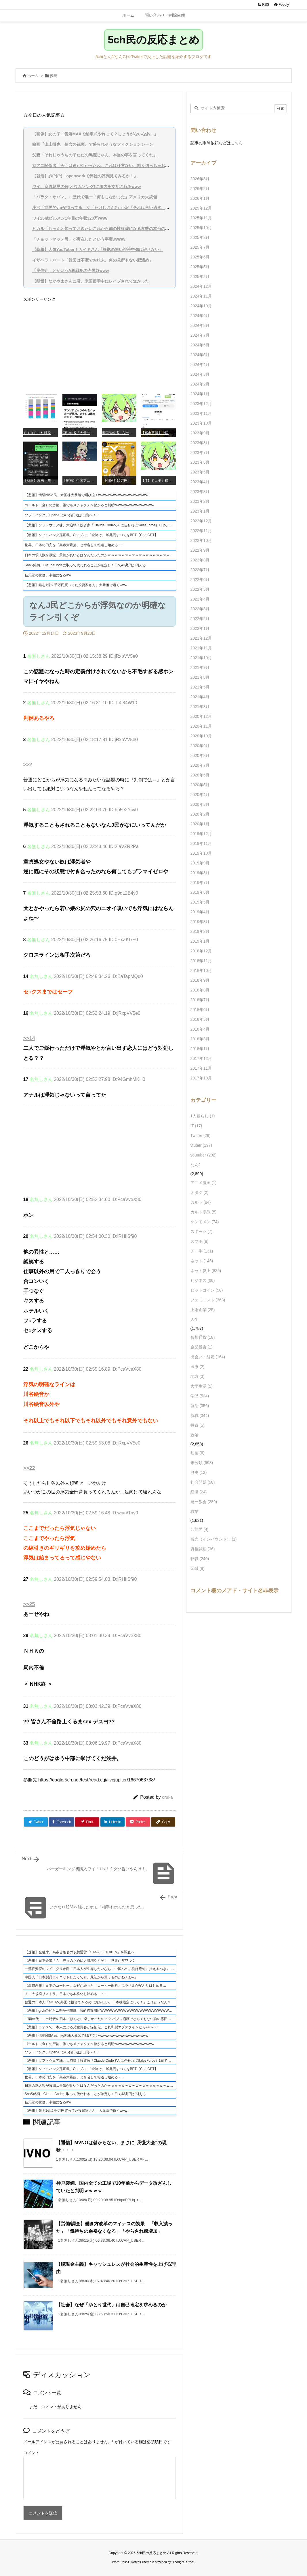 The height and width of the screenshot is (2576, 307). I want to click on 2026年3月, so click(200, 179).